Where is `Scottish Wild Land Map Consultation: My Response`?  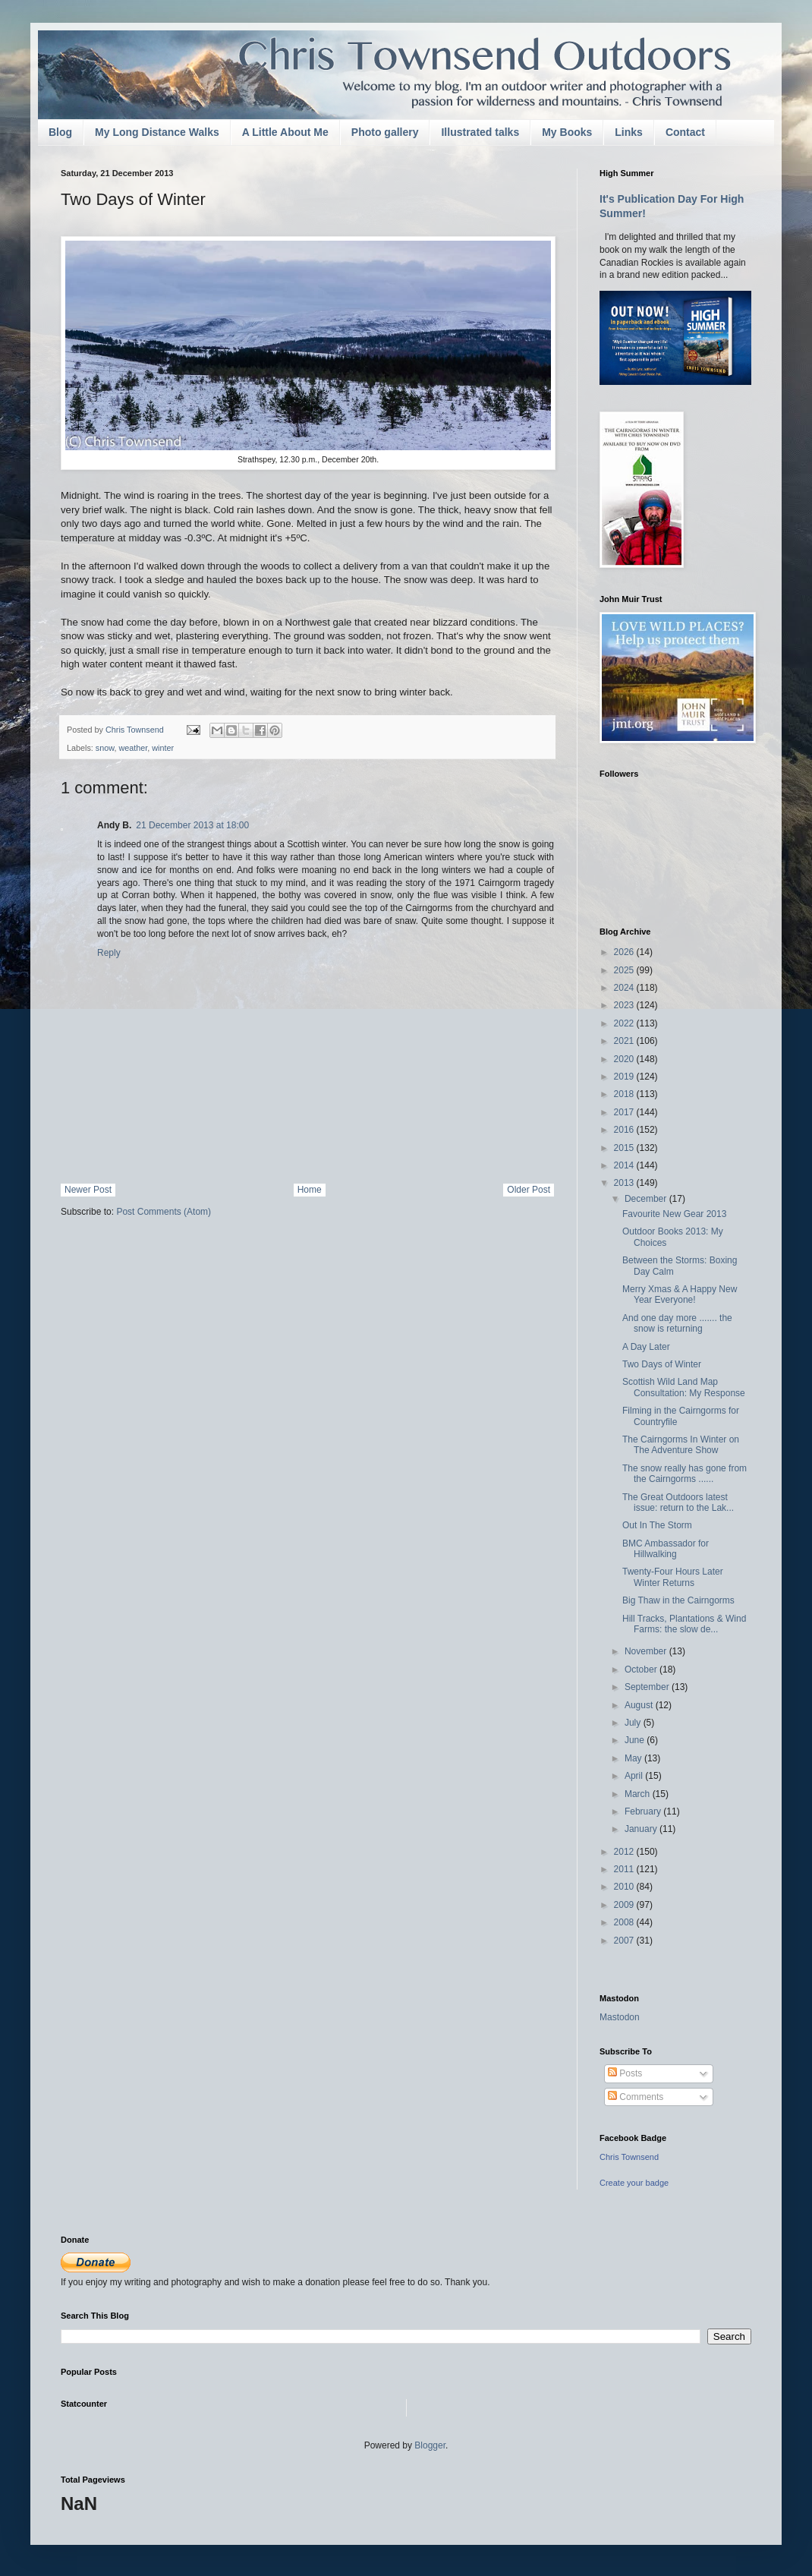 Scottish Wild Land Map Consultation: My Response is located at coordinates (683, 1387).